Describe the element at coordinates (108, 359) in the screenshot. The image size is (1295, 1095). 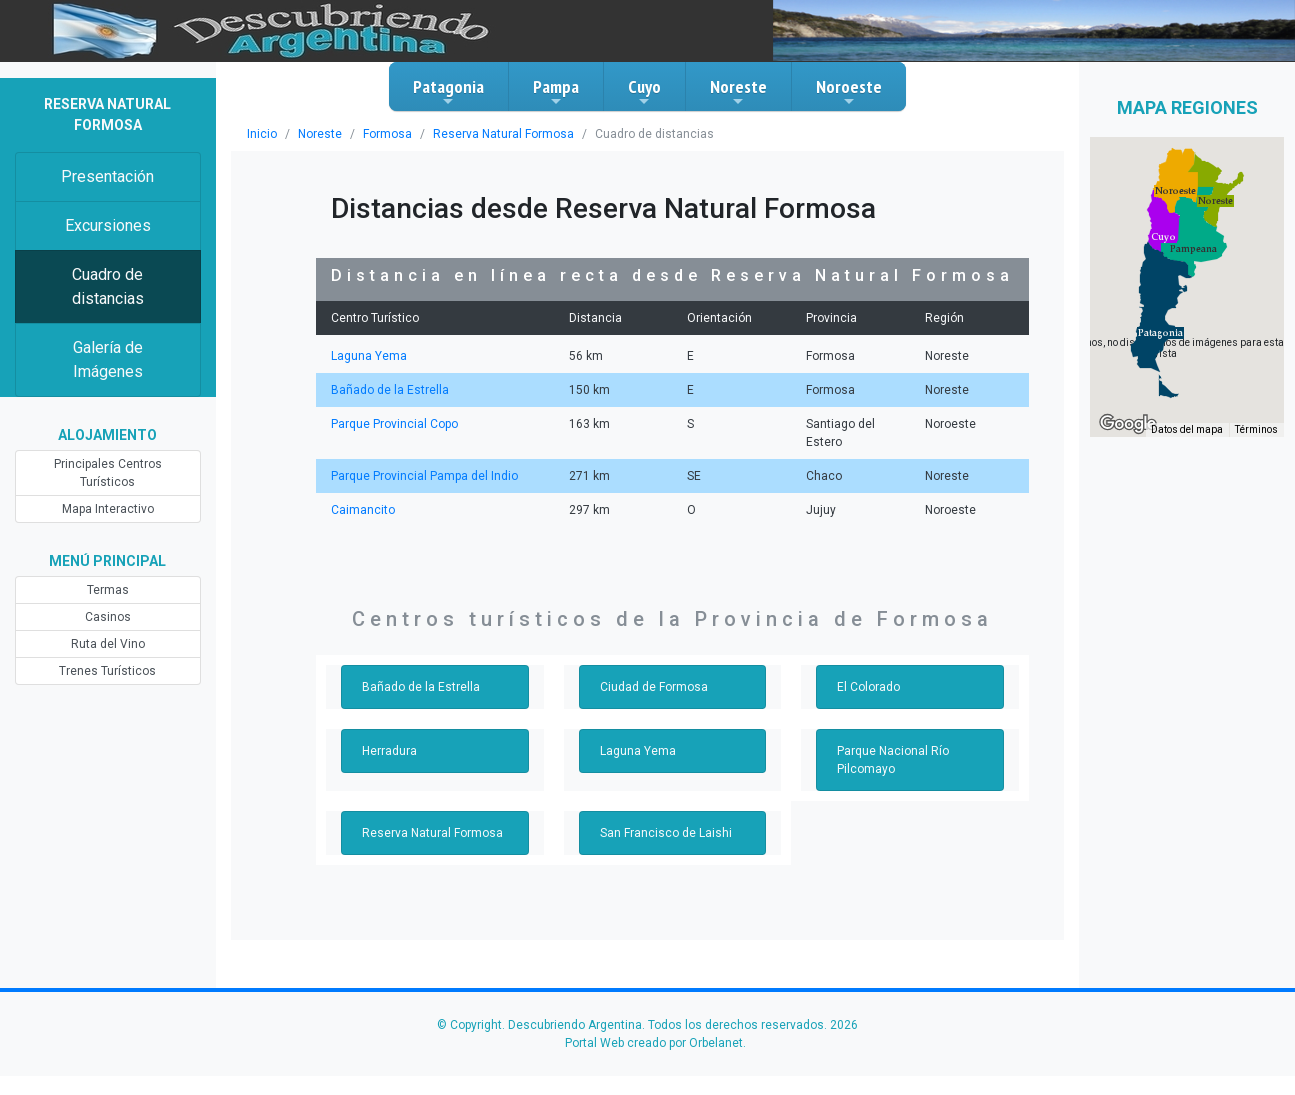
I see `Galería de Imágenes` at that location.